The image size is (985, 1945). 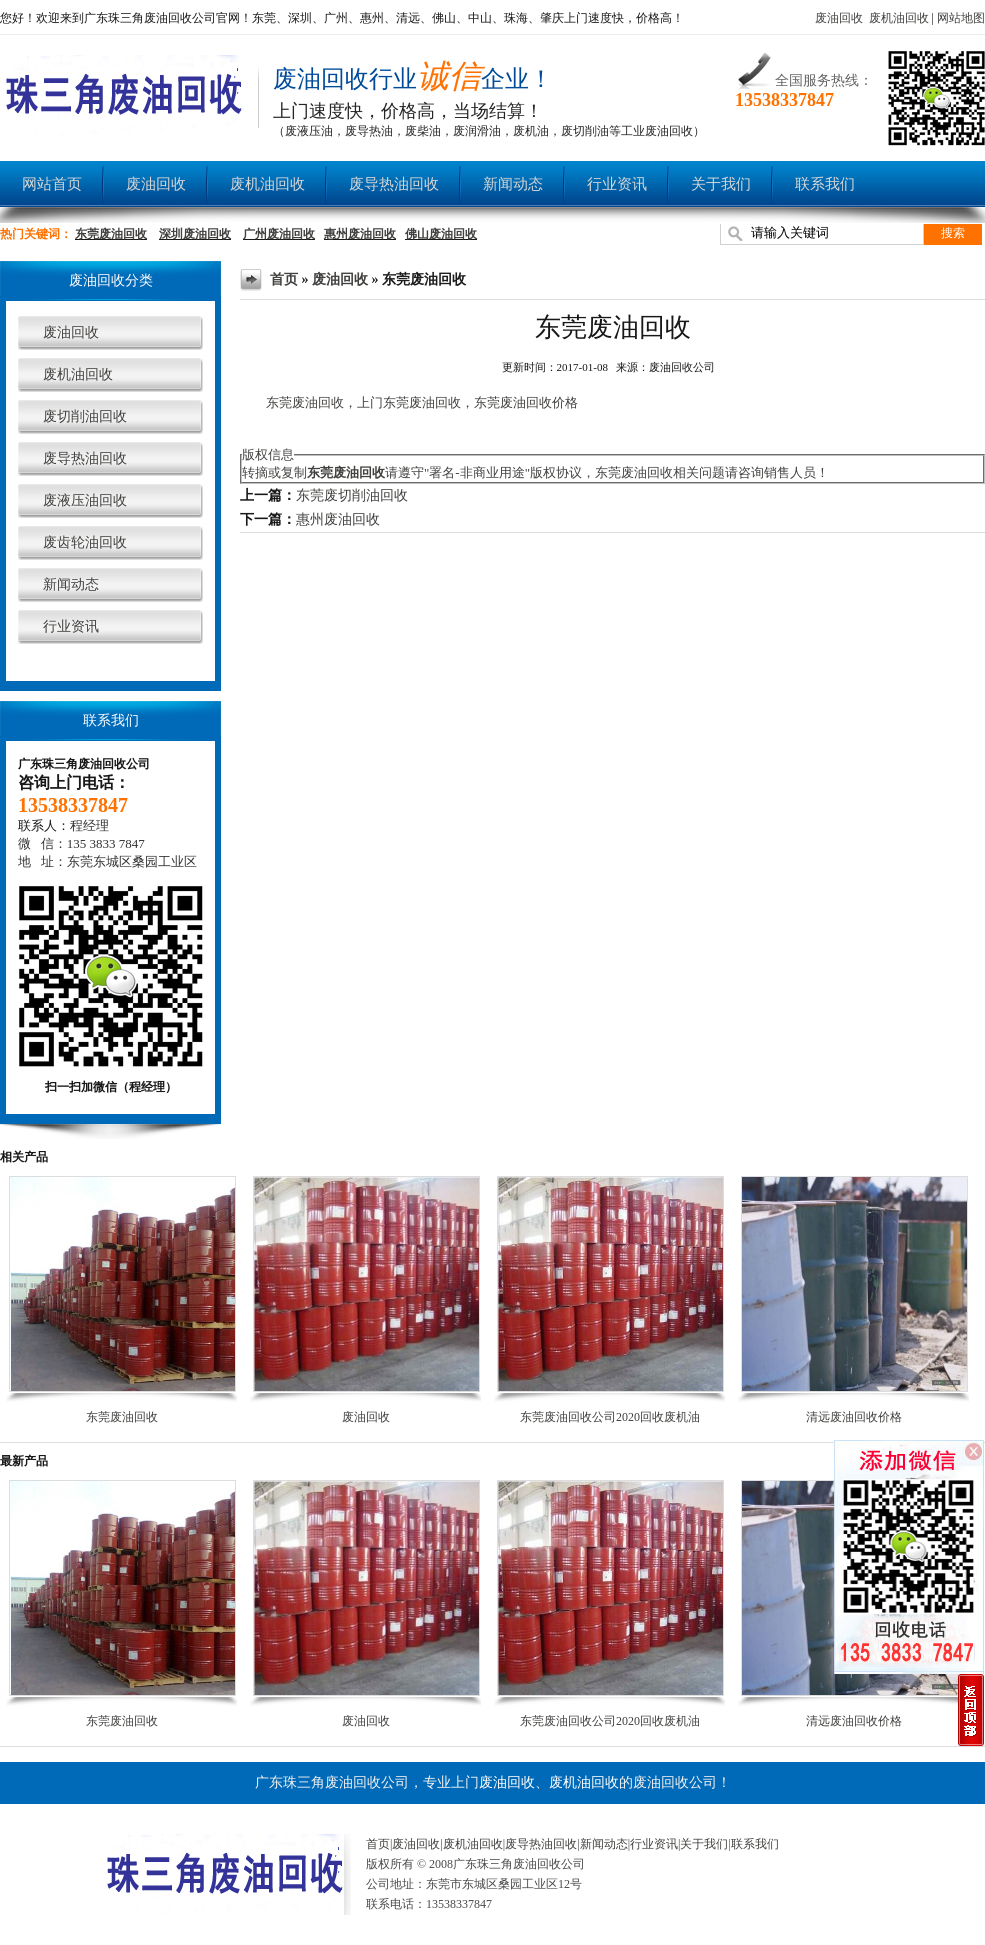 What do you see at coordinates (721, 184) in the screenshot?
I see `关于我们` at bounding box center [721, 184].